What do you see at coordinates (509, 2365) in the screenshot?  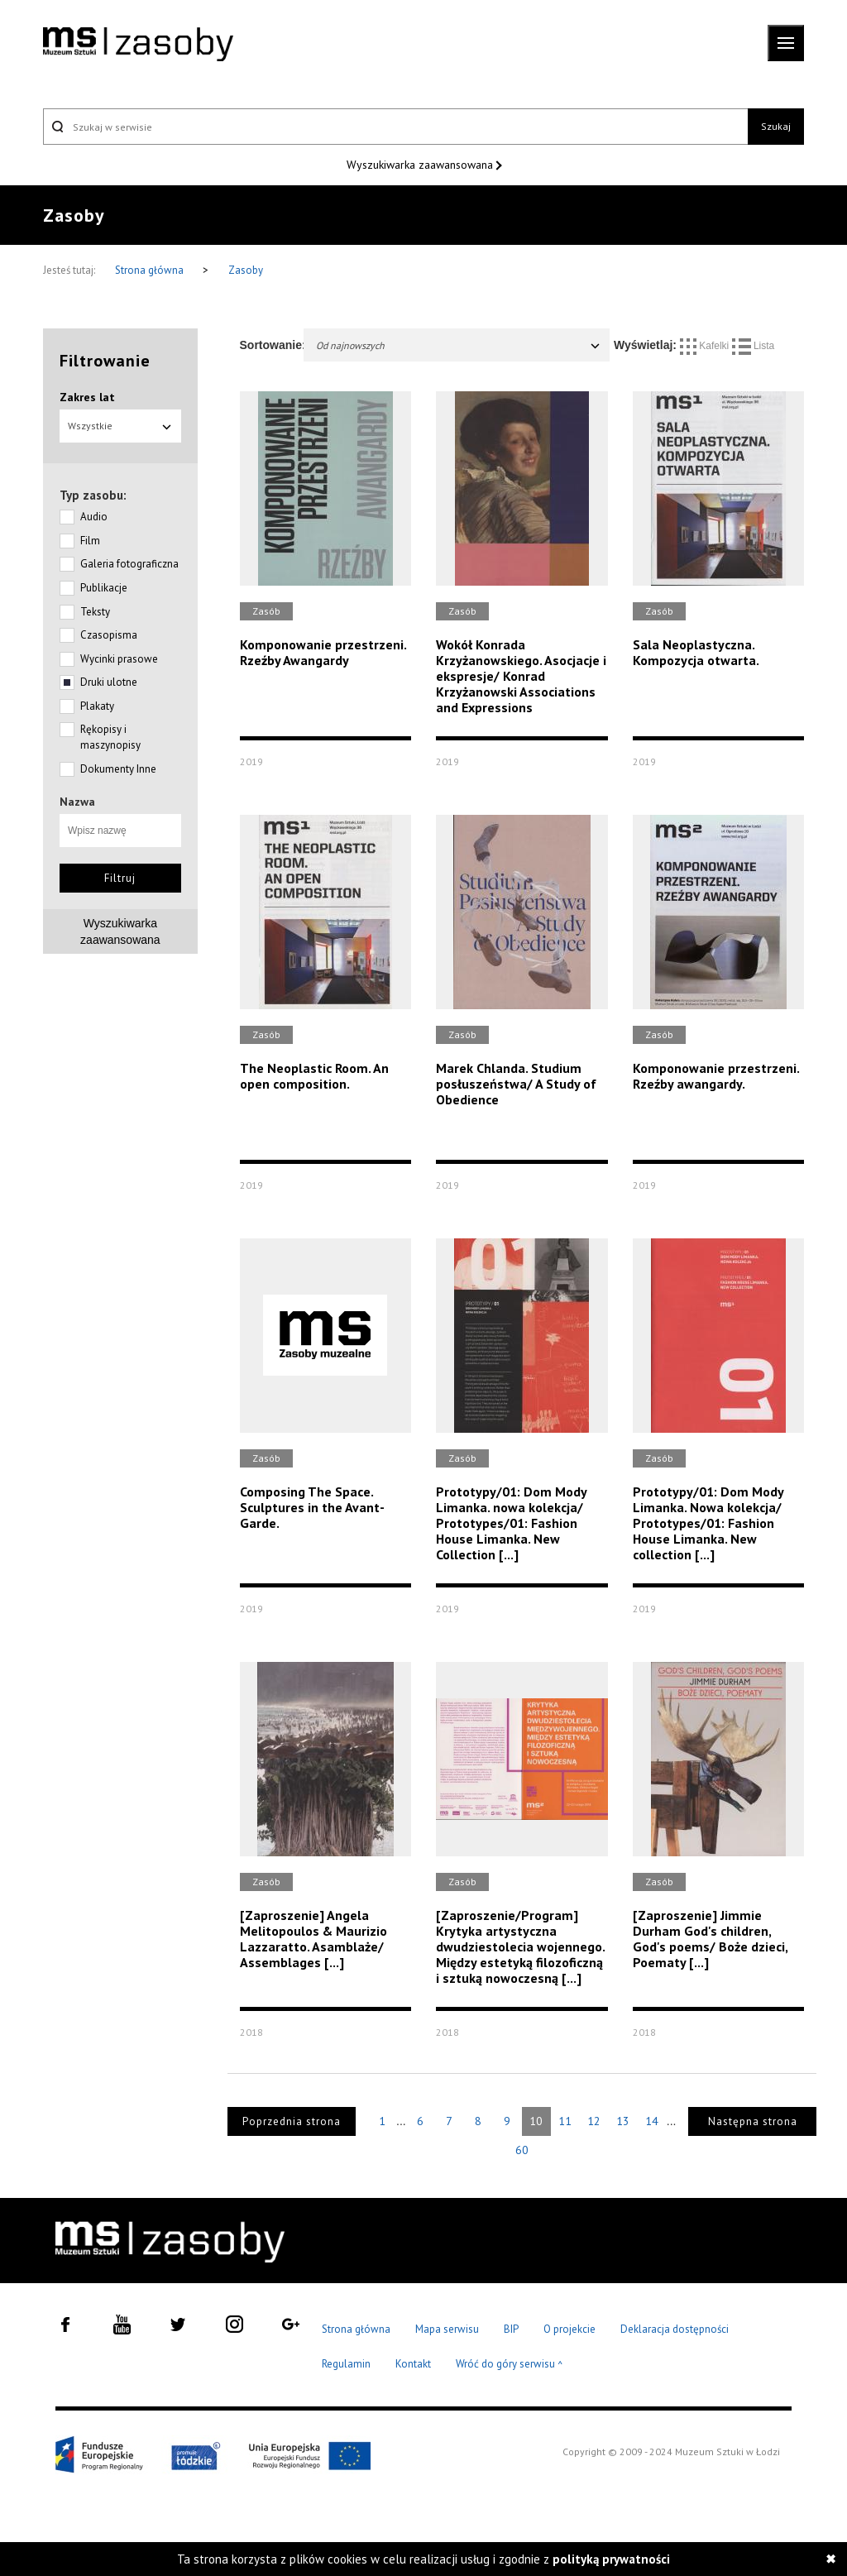 I see `Wróć do góry serwisu` at bounding box center [509, 2365].